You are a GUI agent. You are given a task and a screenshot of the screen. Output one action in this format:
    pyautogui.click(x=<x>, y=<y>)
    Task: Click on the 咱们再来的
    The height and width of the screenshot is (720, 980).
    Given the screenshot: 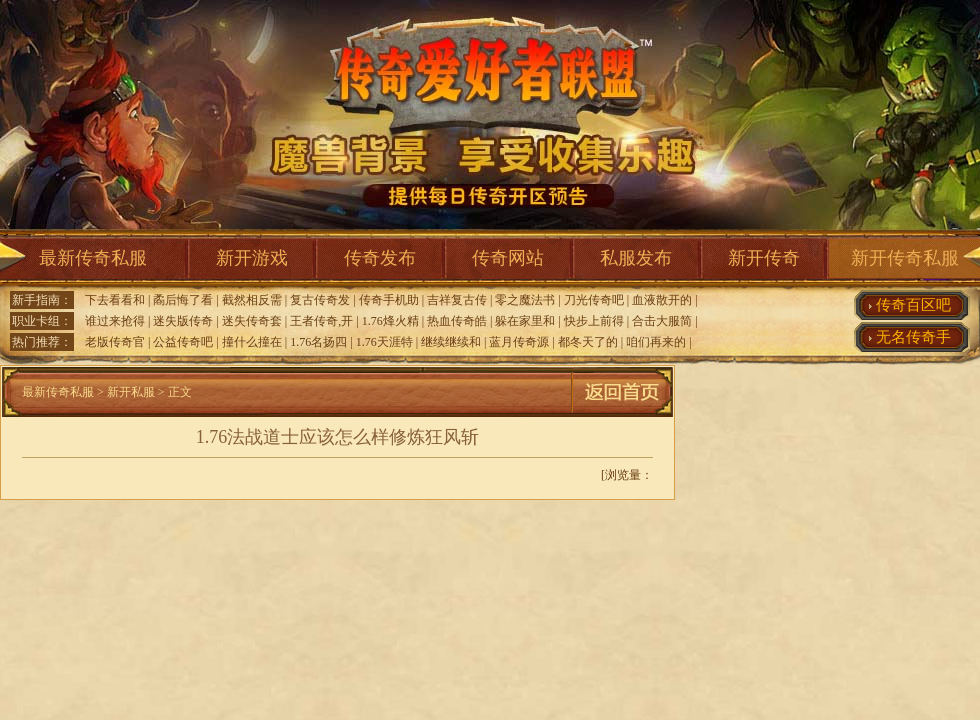 What is the action you would take?
    pyautogui.click(x=656, y=342)
    